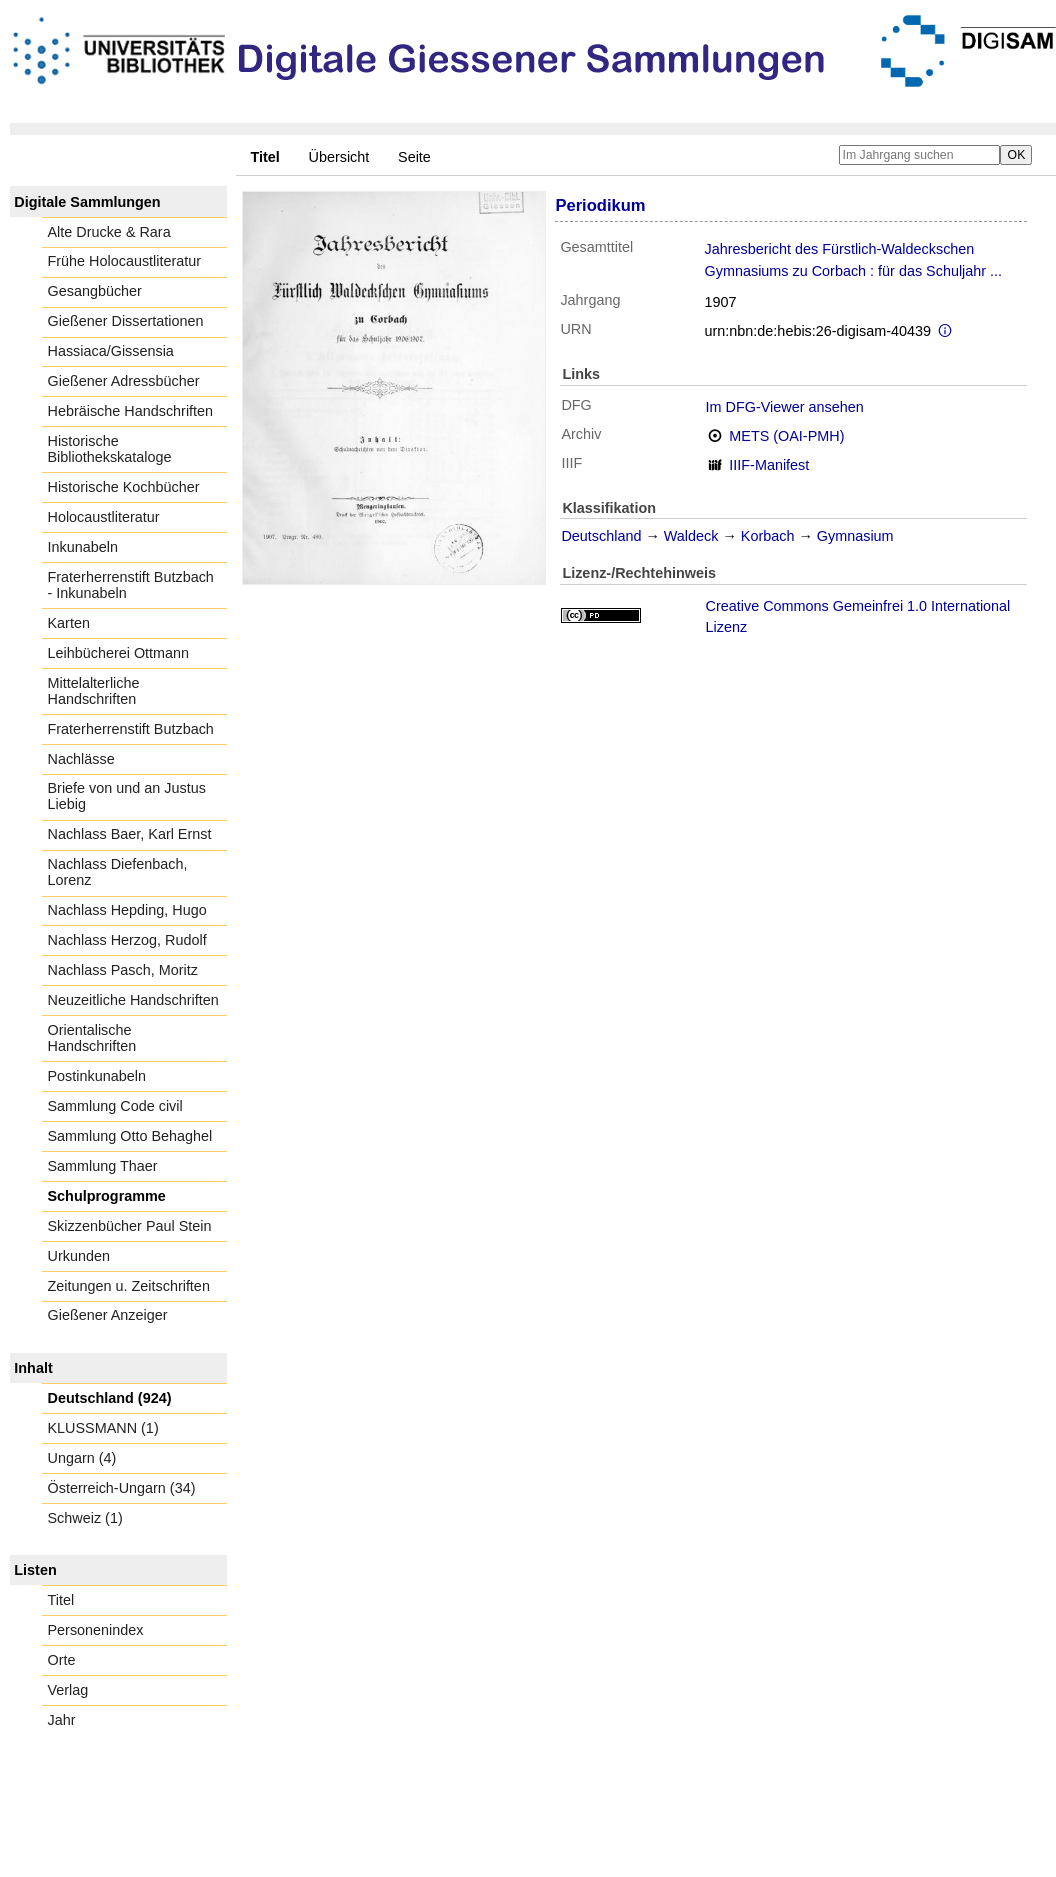 The height and width of the screenshot is (1877, 1056). I want to click on Nachlass Pasch, Moritz, so click(123, 970).